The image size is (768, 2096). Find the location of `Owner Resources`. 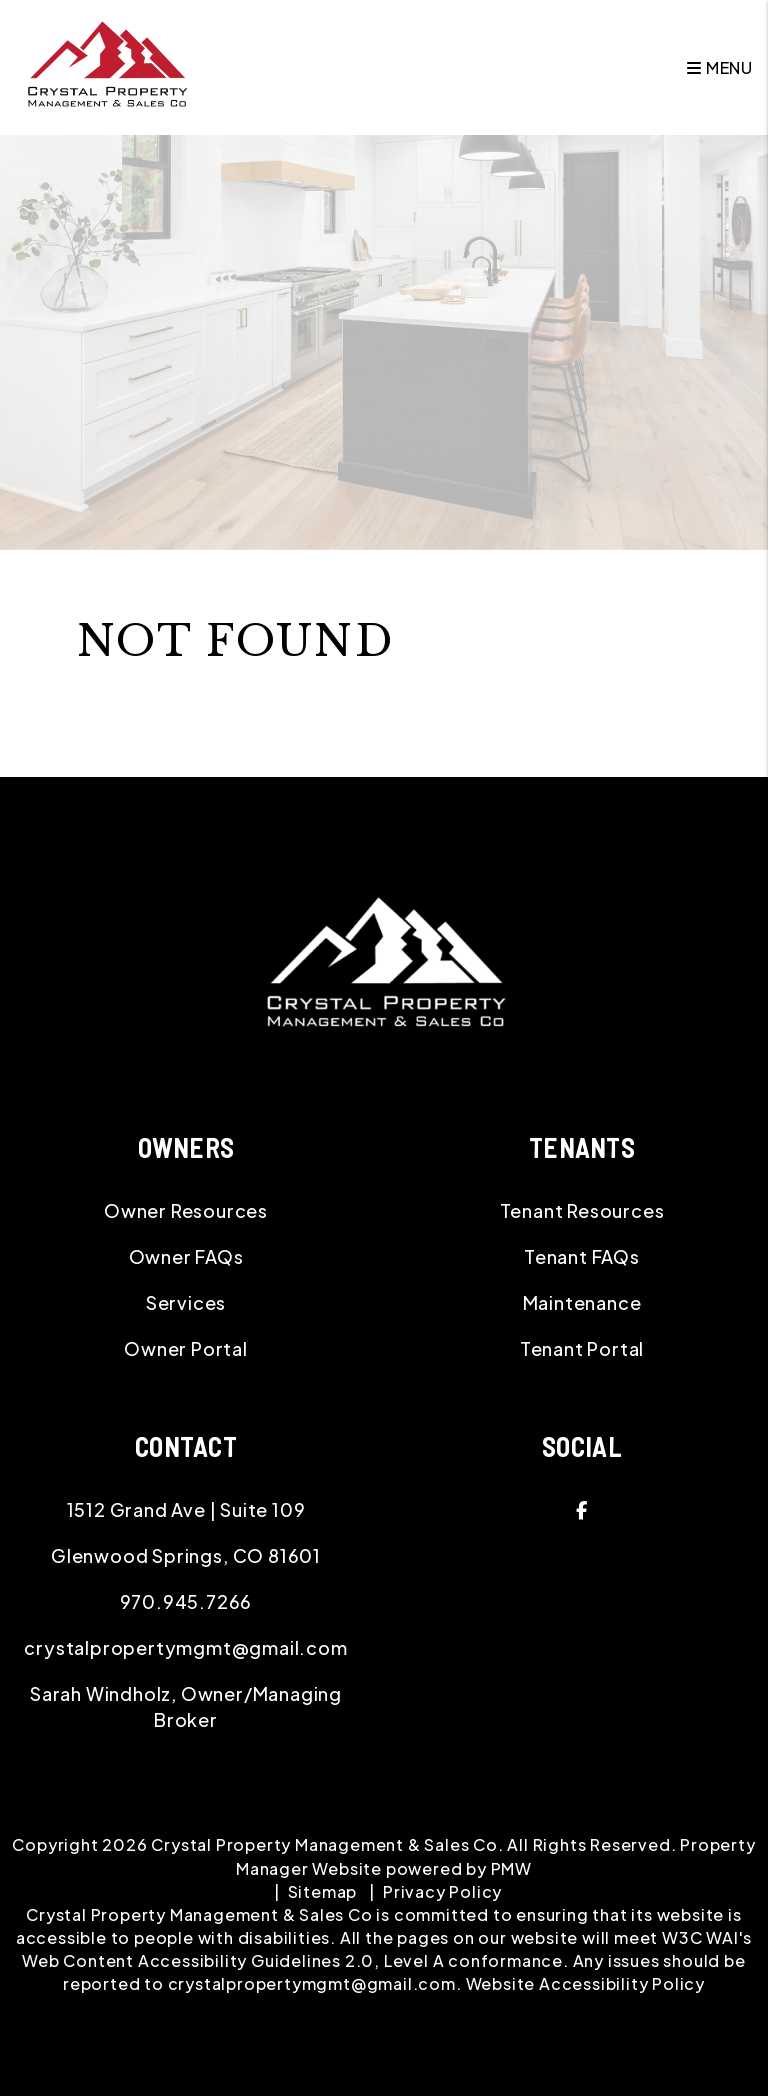

Owner Resources is located at coordinates (186, 1210).